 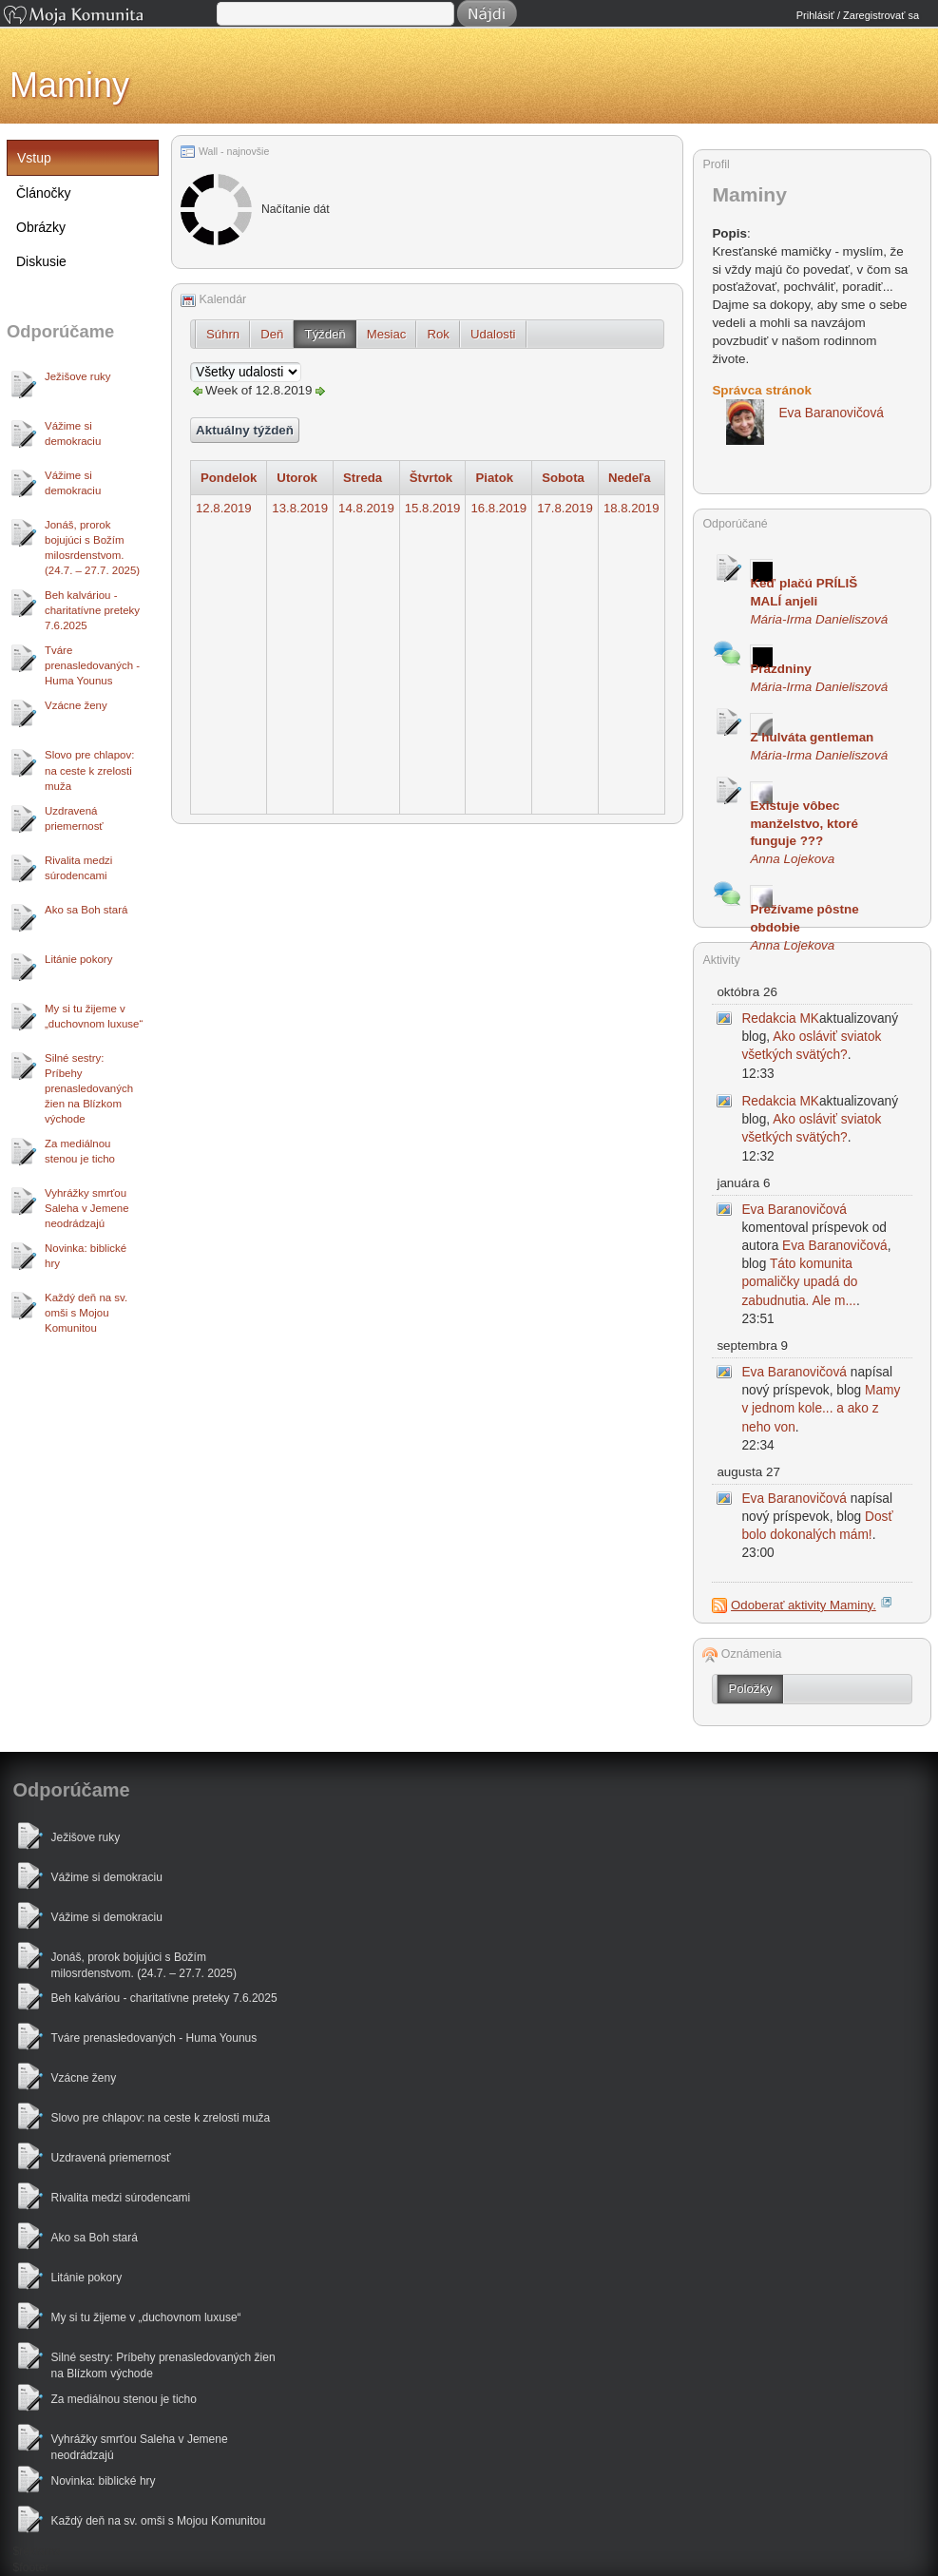 What do you see at coordinates (362, 478) in the screenshot?
I see `Streda` at bounding box center [362, 478].